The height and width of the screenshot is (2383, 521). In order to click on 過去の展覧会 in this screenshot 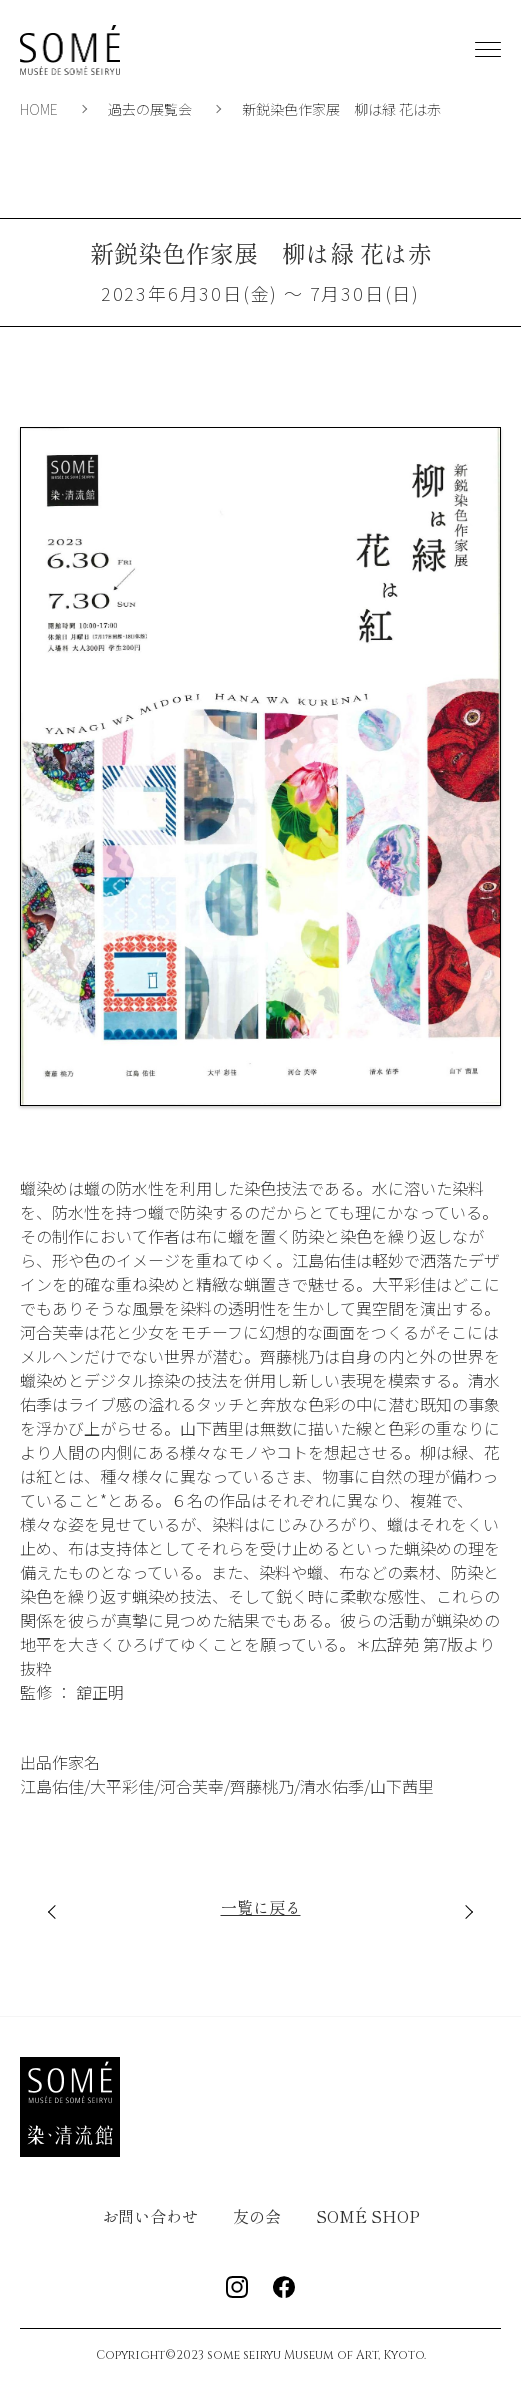, I will do `click(150, 109)`.